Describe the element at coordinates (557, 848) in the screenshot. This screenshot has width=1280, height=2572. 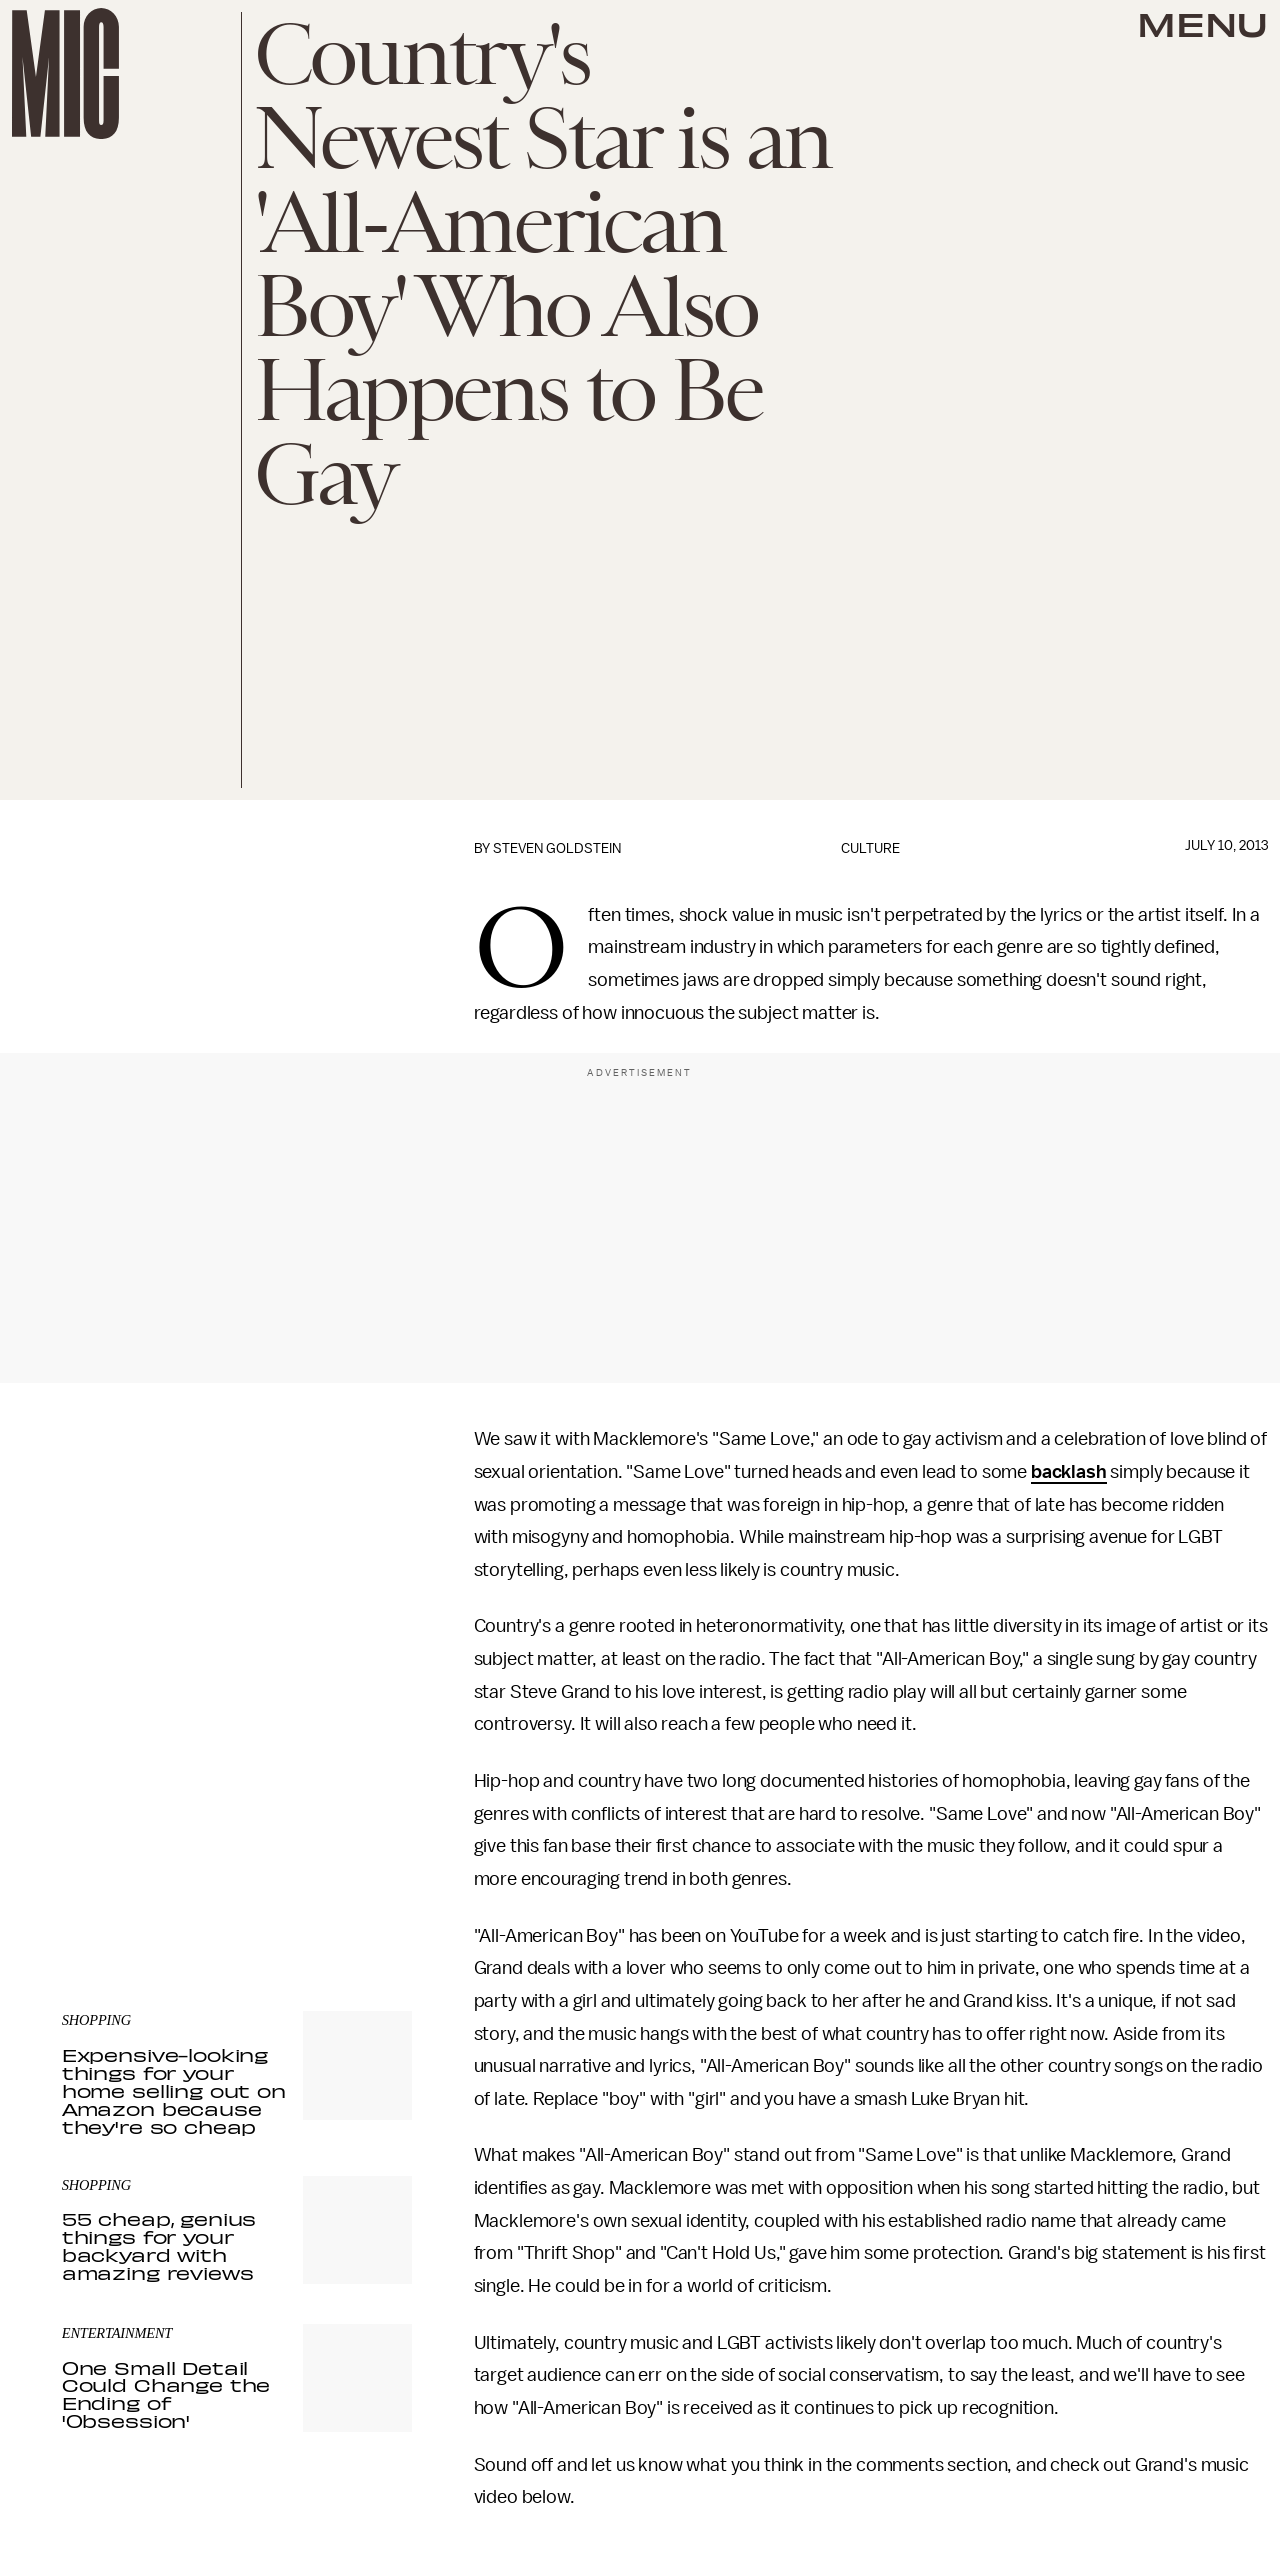
I see `Steven Goldstein` at that location.